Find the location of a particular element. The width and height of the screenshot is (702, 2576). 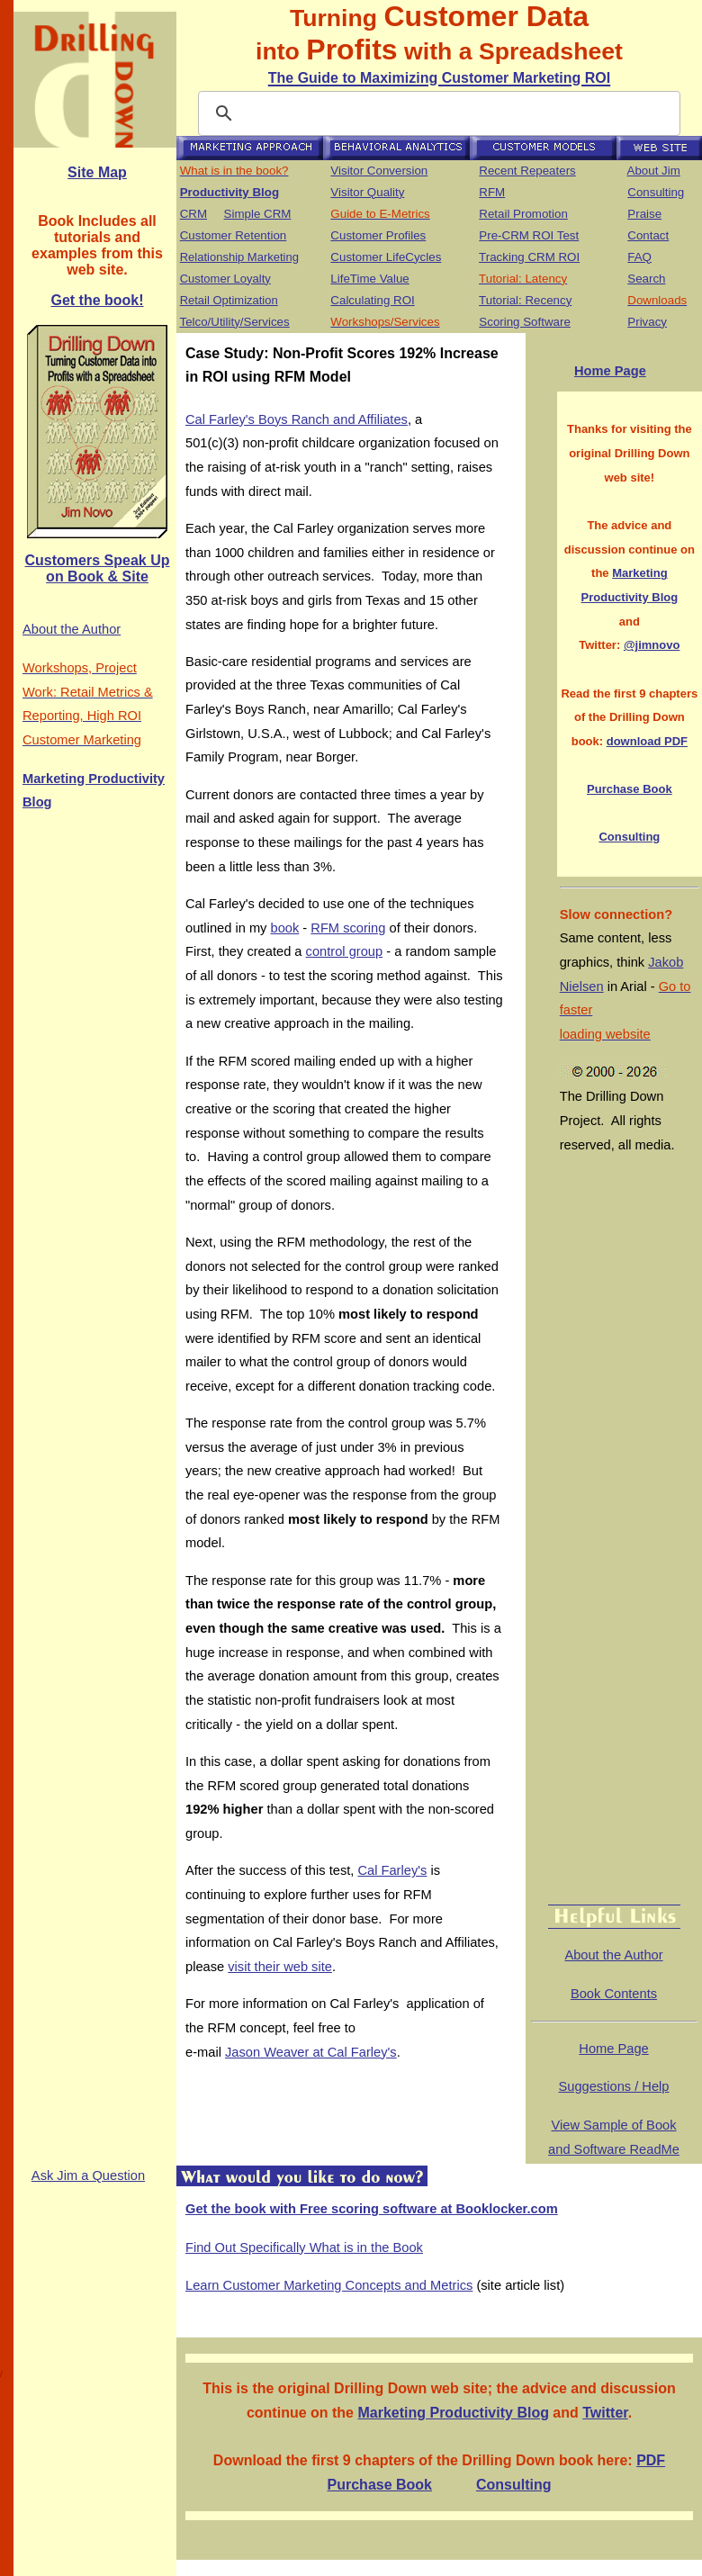

@jimnovo is located at coordinates (652, 645).